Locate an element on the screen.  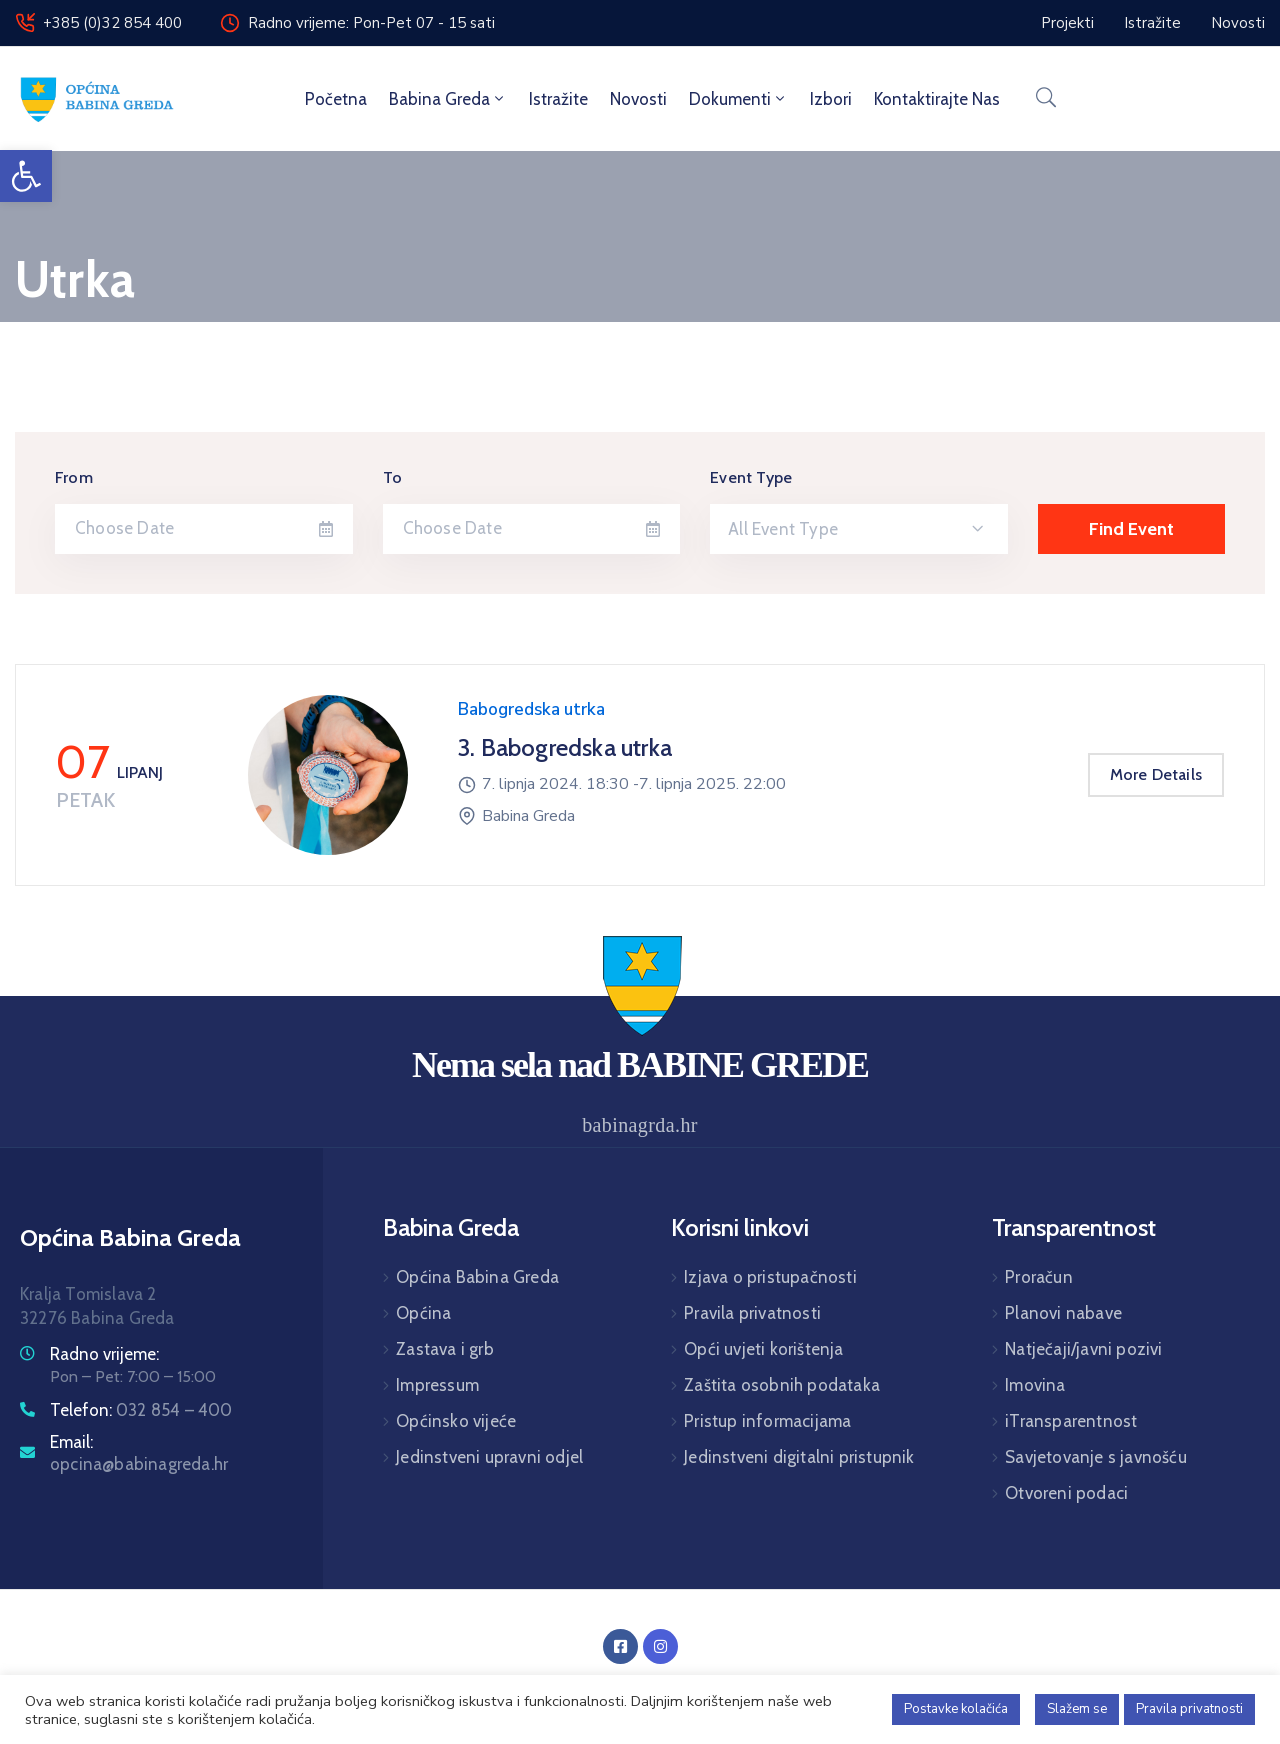
Event Type is located at coordinates (751, 477).